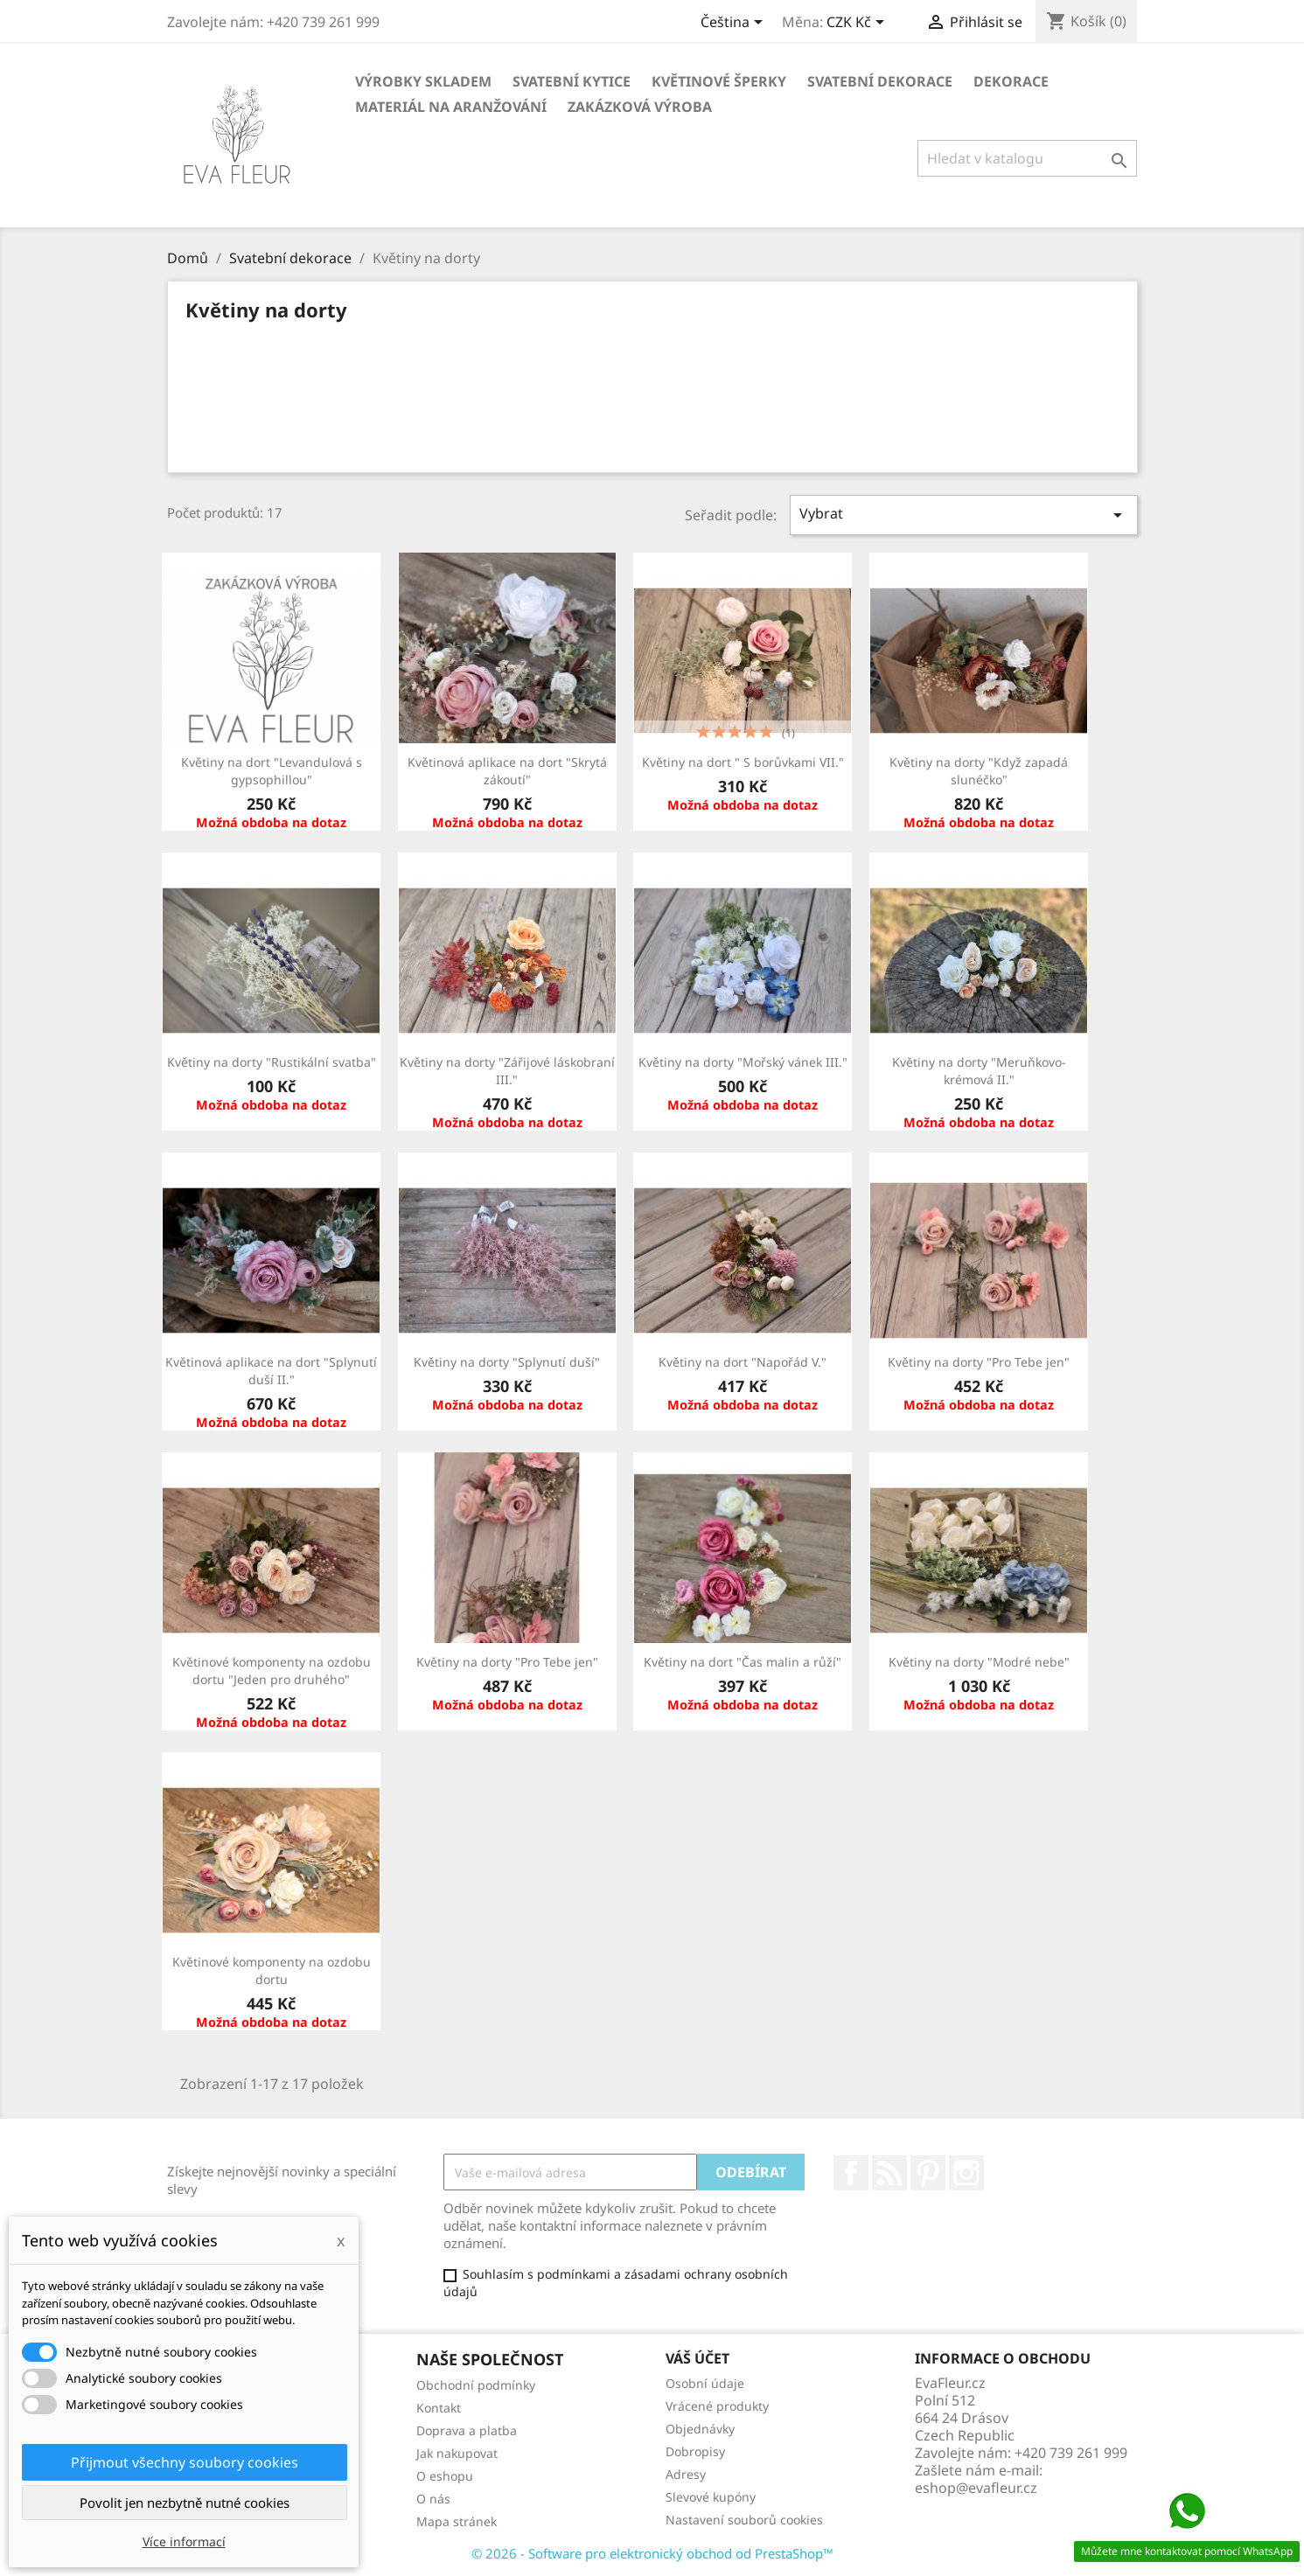  Describe the element at coordinates (1027, 158) in the screenshot. I see `[Vyhledávání]` at that location.